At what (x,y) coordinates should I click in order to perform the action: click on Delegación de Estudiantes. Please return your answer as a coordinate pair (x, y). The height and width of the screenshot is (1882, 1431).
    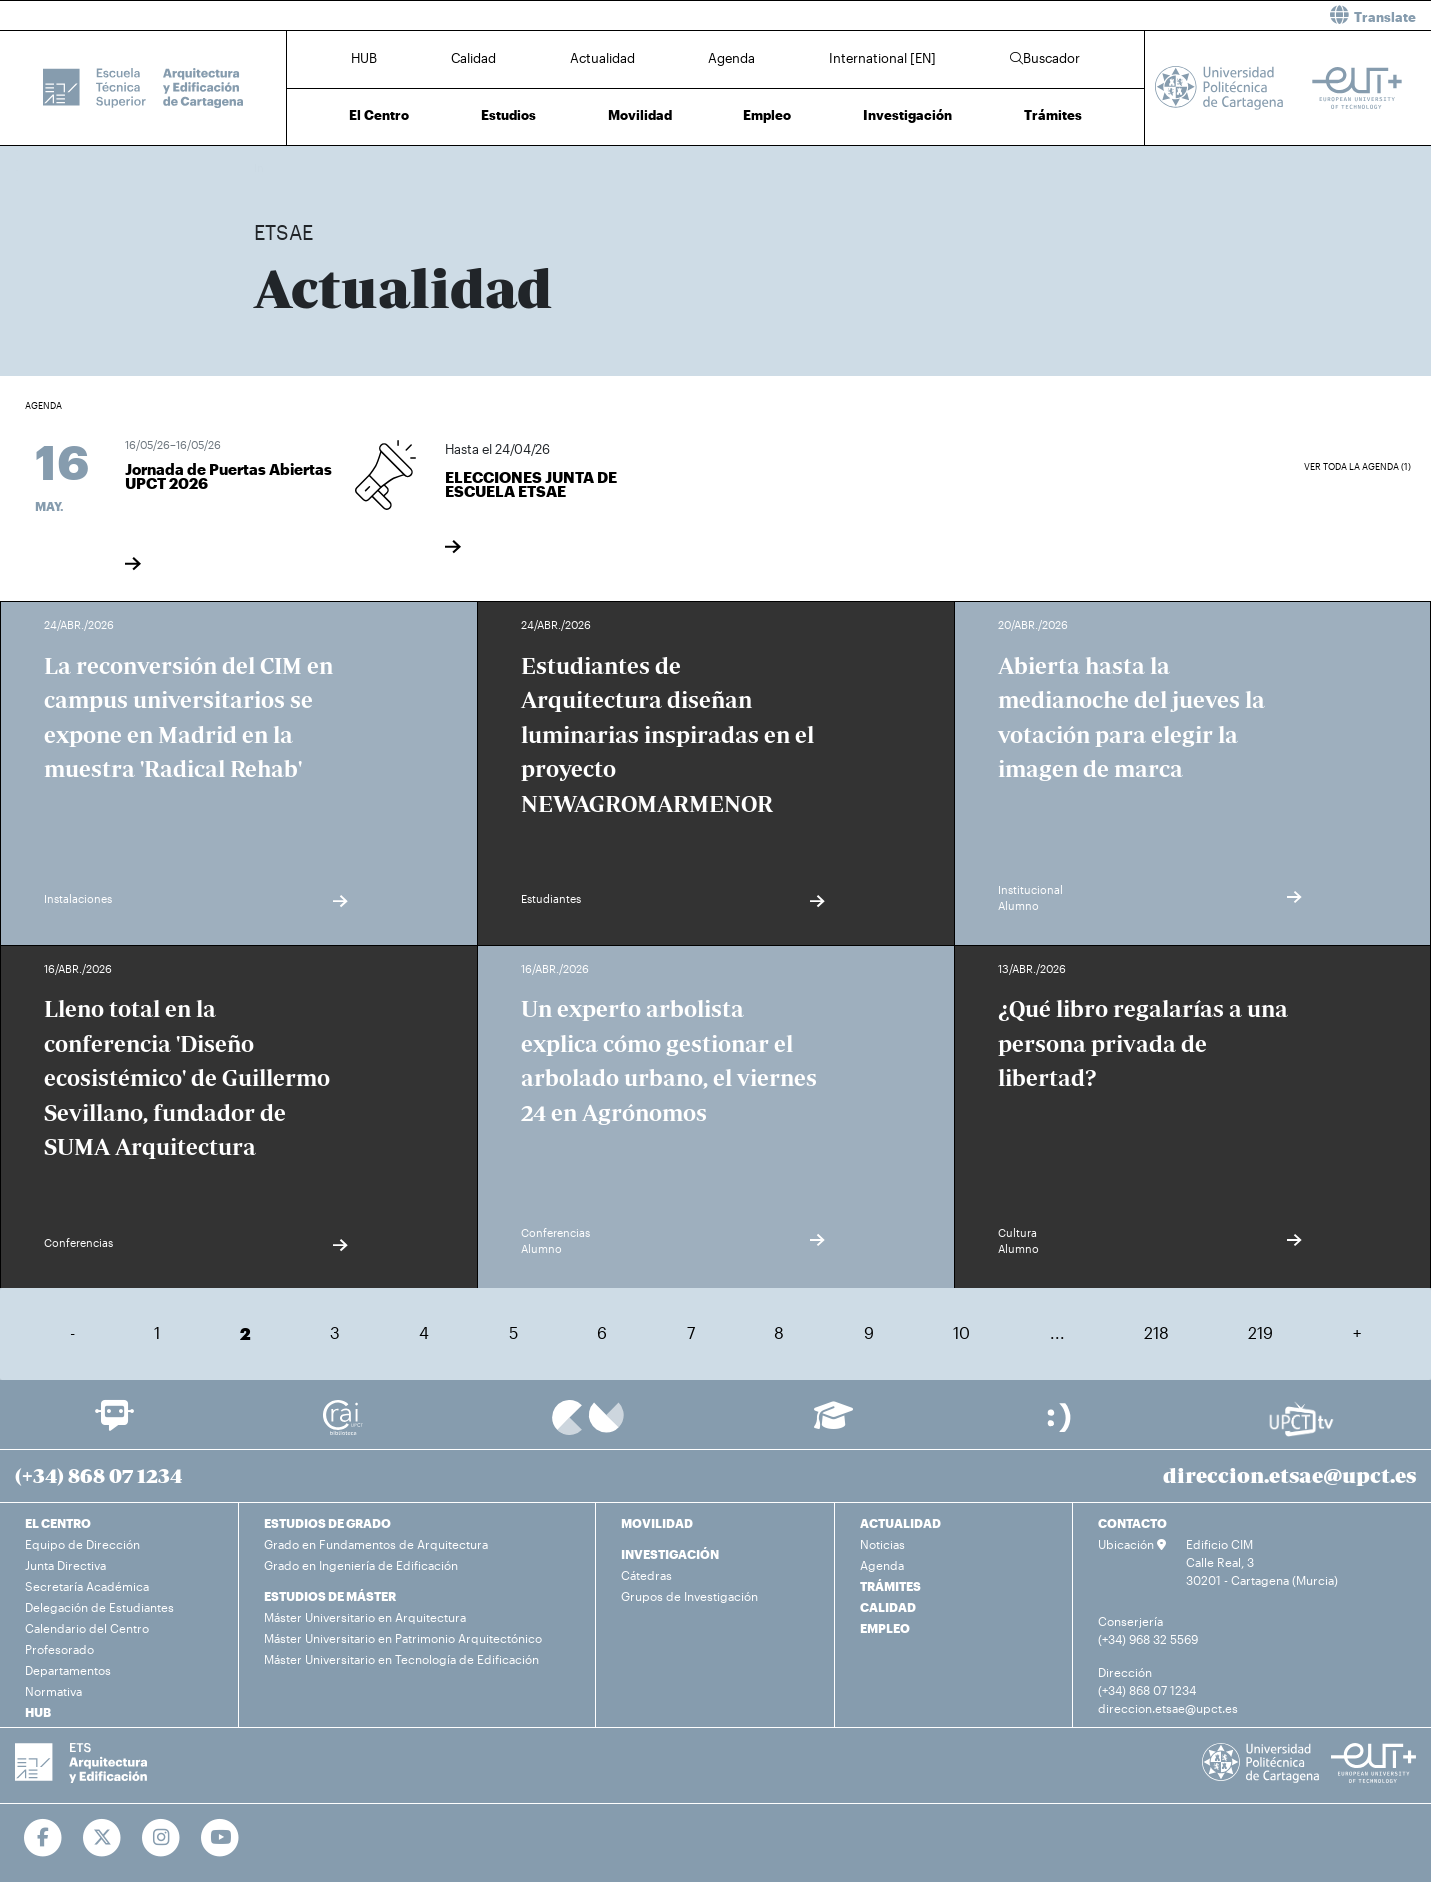
    Looking at the image, I should click on (99, 1607).